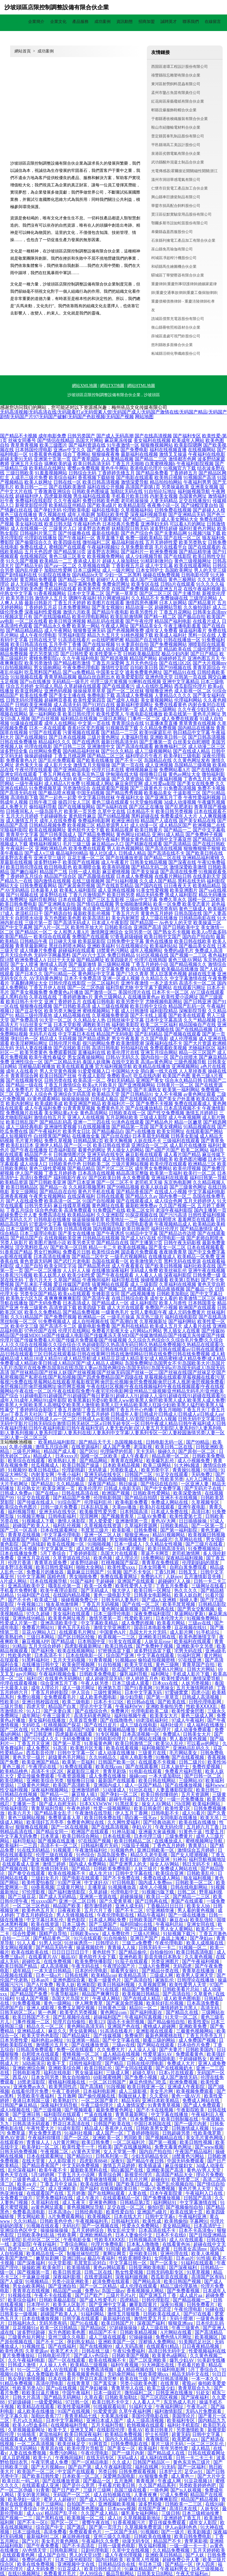  What do you see at coordinates (162, 2313) in the screenshot?
I see `日韩欧美在线成人` at bounding box center [162, 2313].